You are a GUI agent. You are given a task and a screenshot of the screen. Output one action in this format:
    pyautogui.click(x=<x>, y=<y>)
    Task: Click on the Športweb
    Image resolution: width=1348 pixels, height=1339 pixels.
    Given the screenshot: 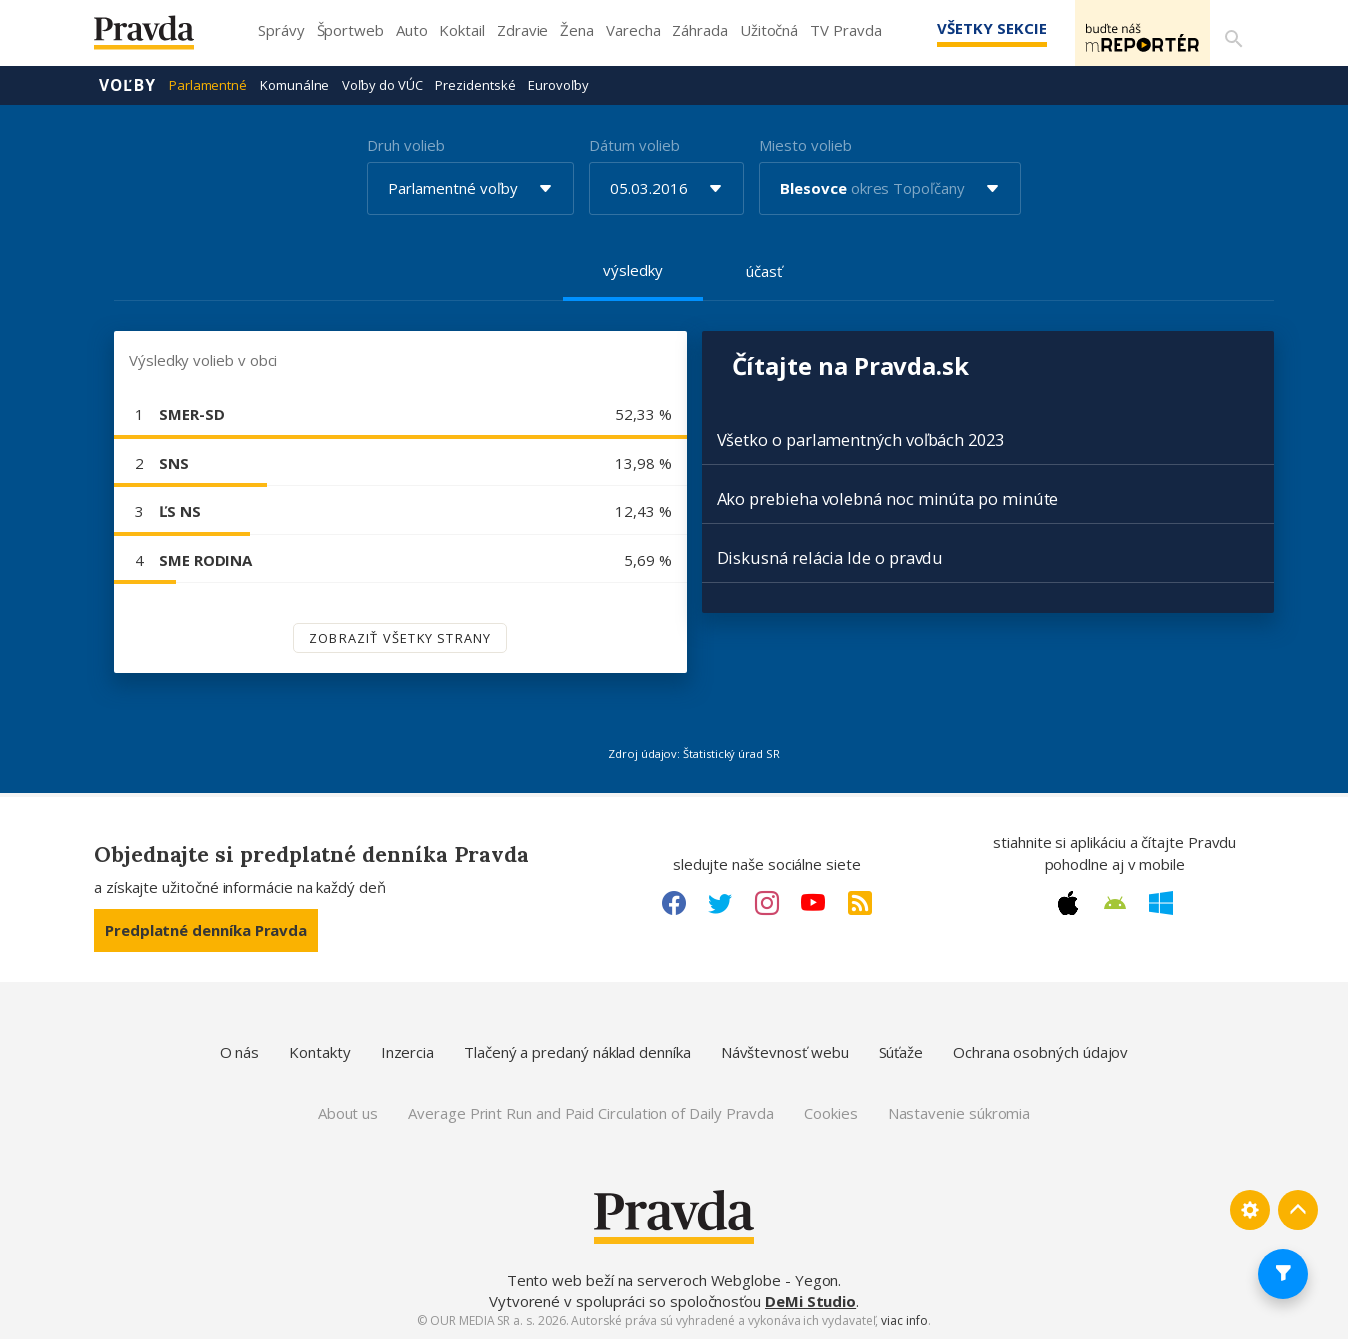 What is the action you would take?
    pyautogui.click(x=350, y=30)
    